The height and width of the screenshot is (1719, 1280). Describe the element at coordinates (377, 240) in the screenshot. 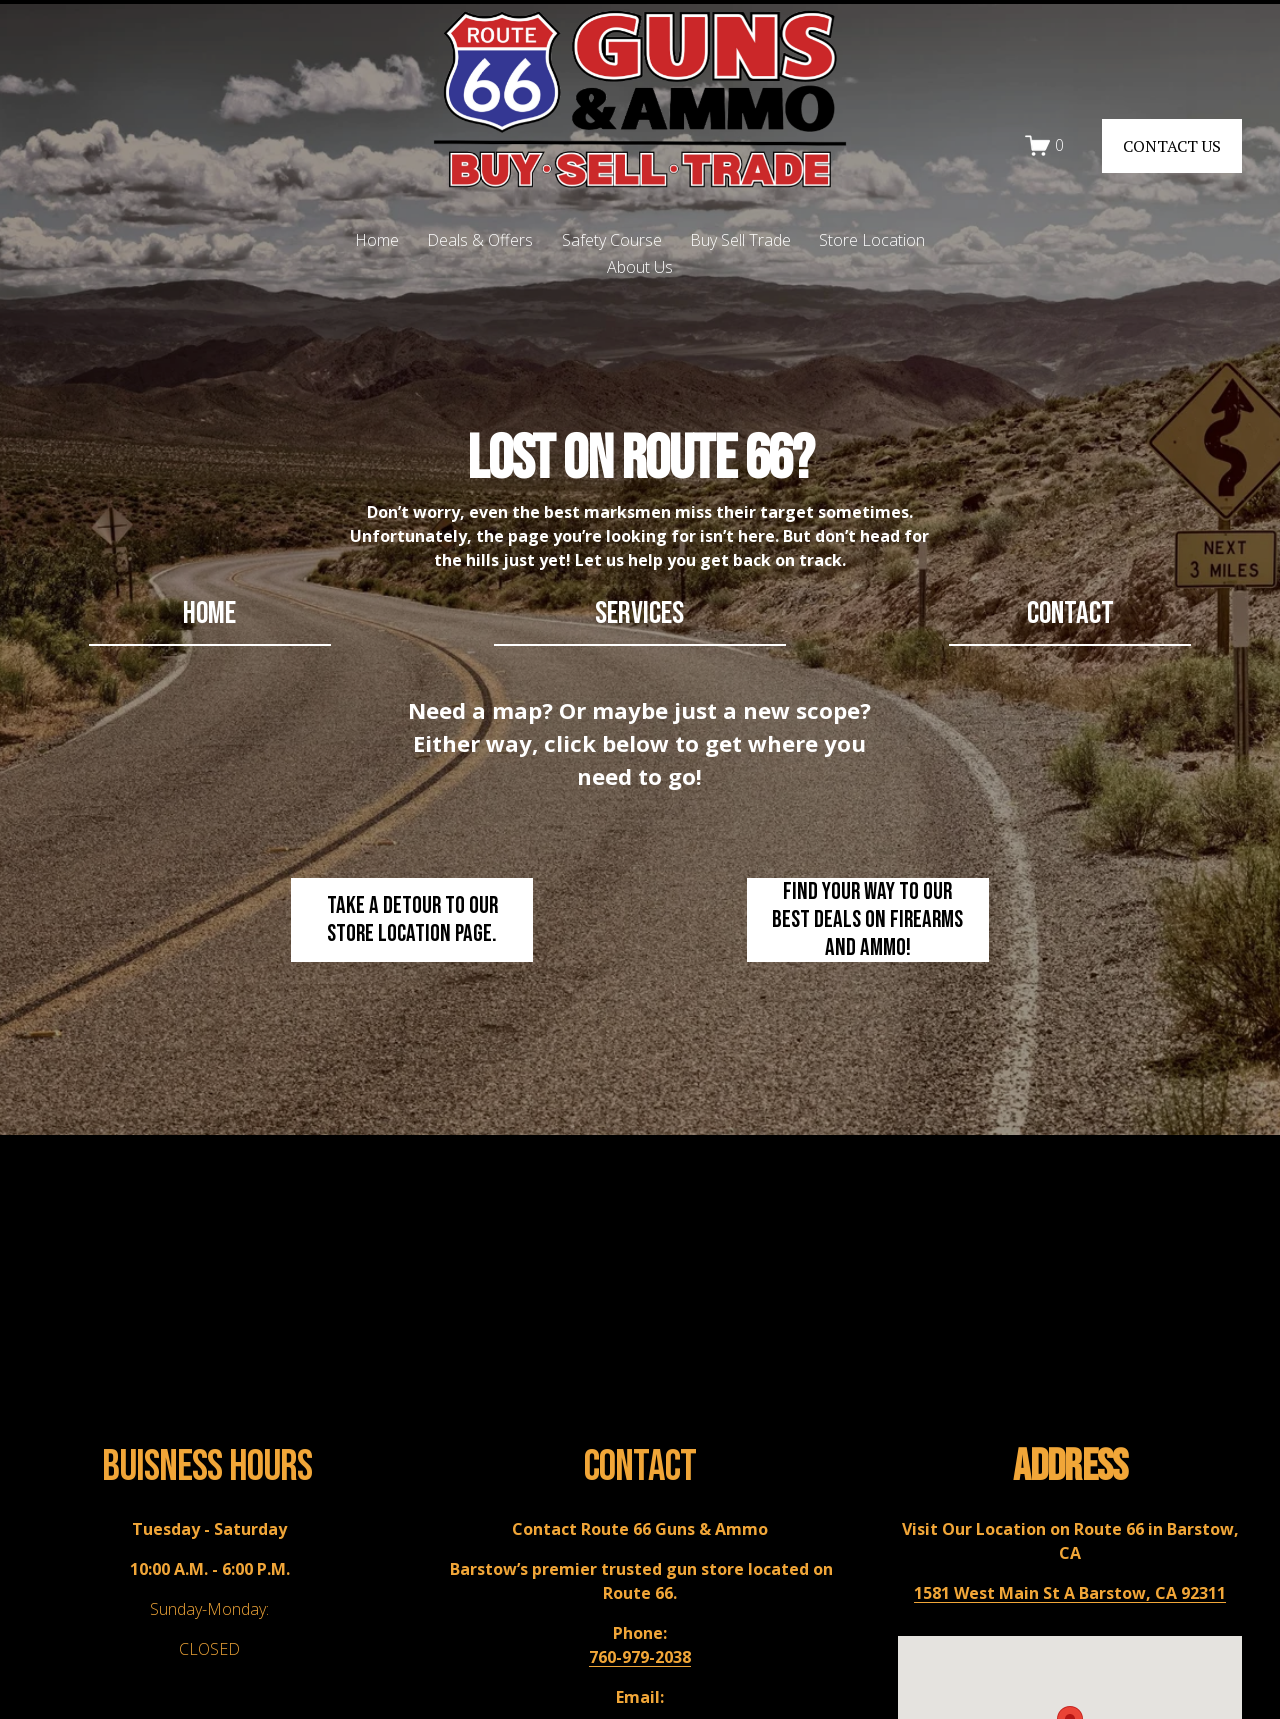

I see `Home` at that location.